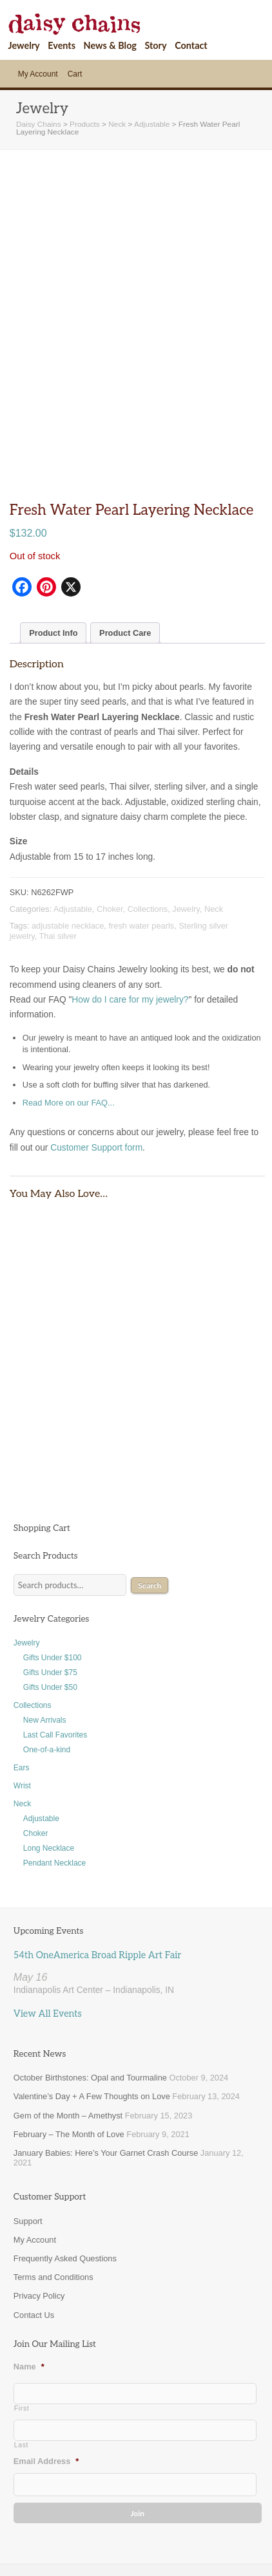 The image size is (272, 2576). I want to click on Events, so click(61, 45).